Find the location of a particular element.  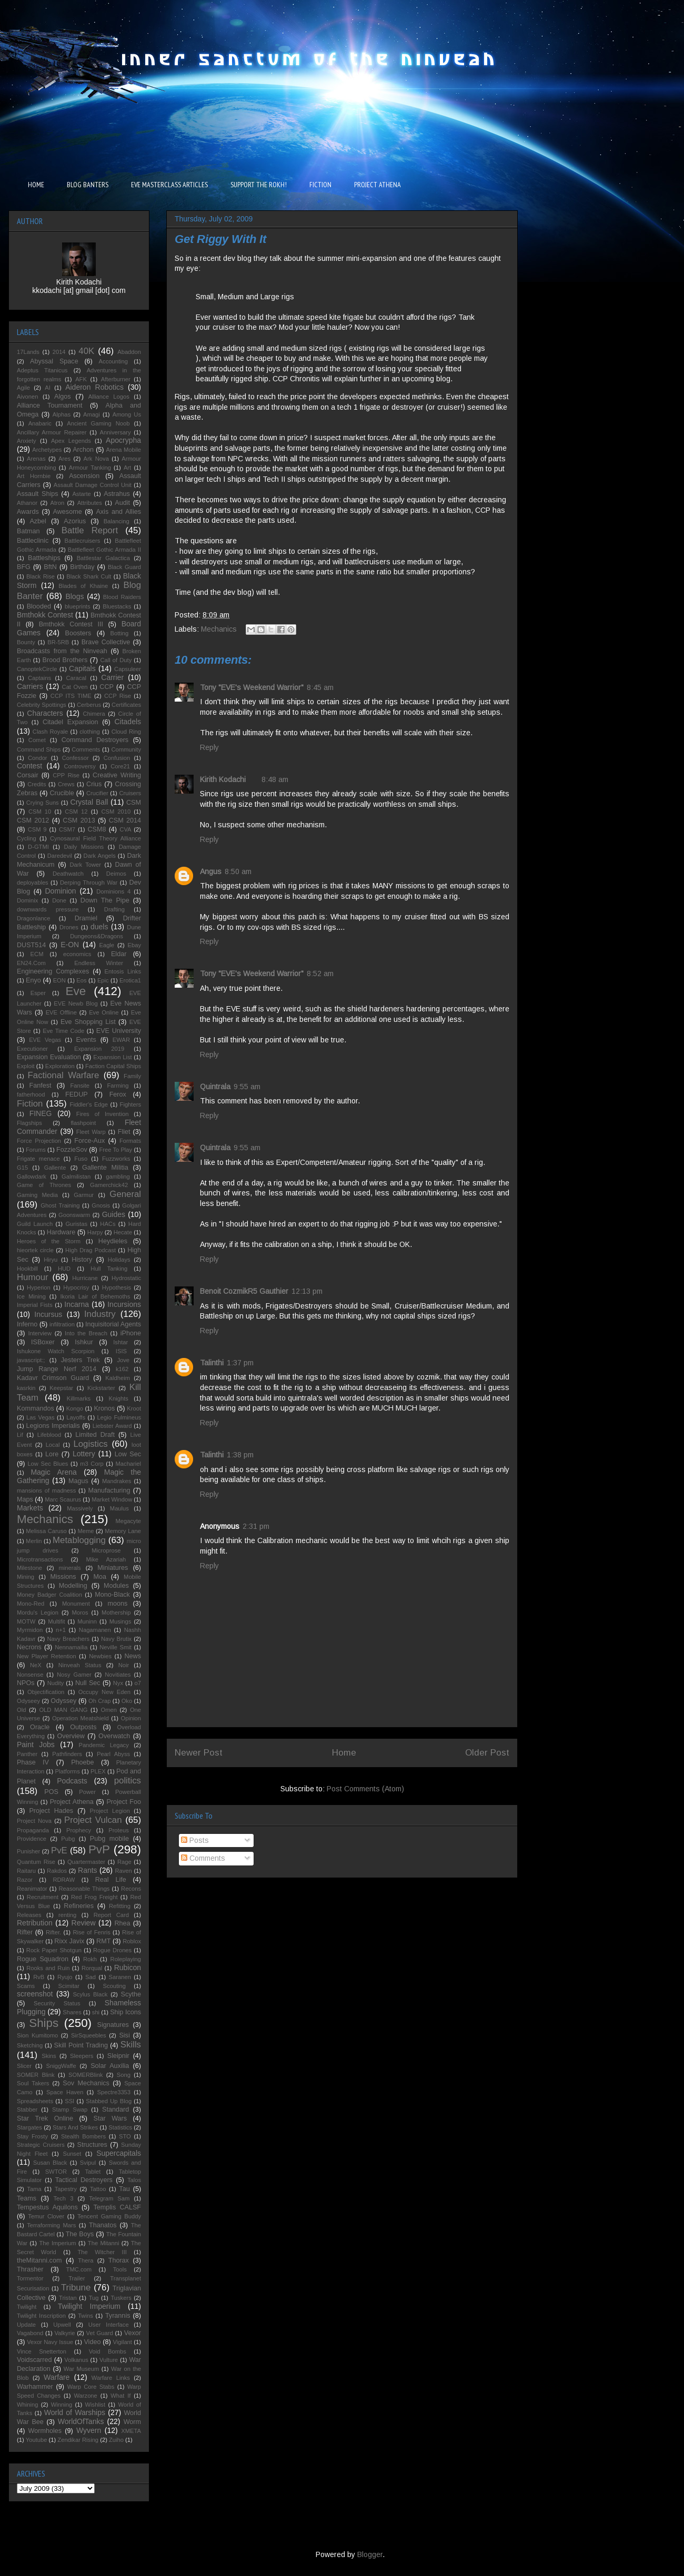

Hypothesis is located at coordinates (116, 1287).